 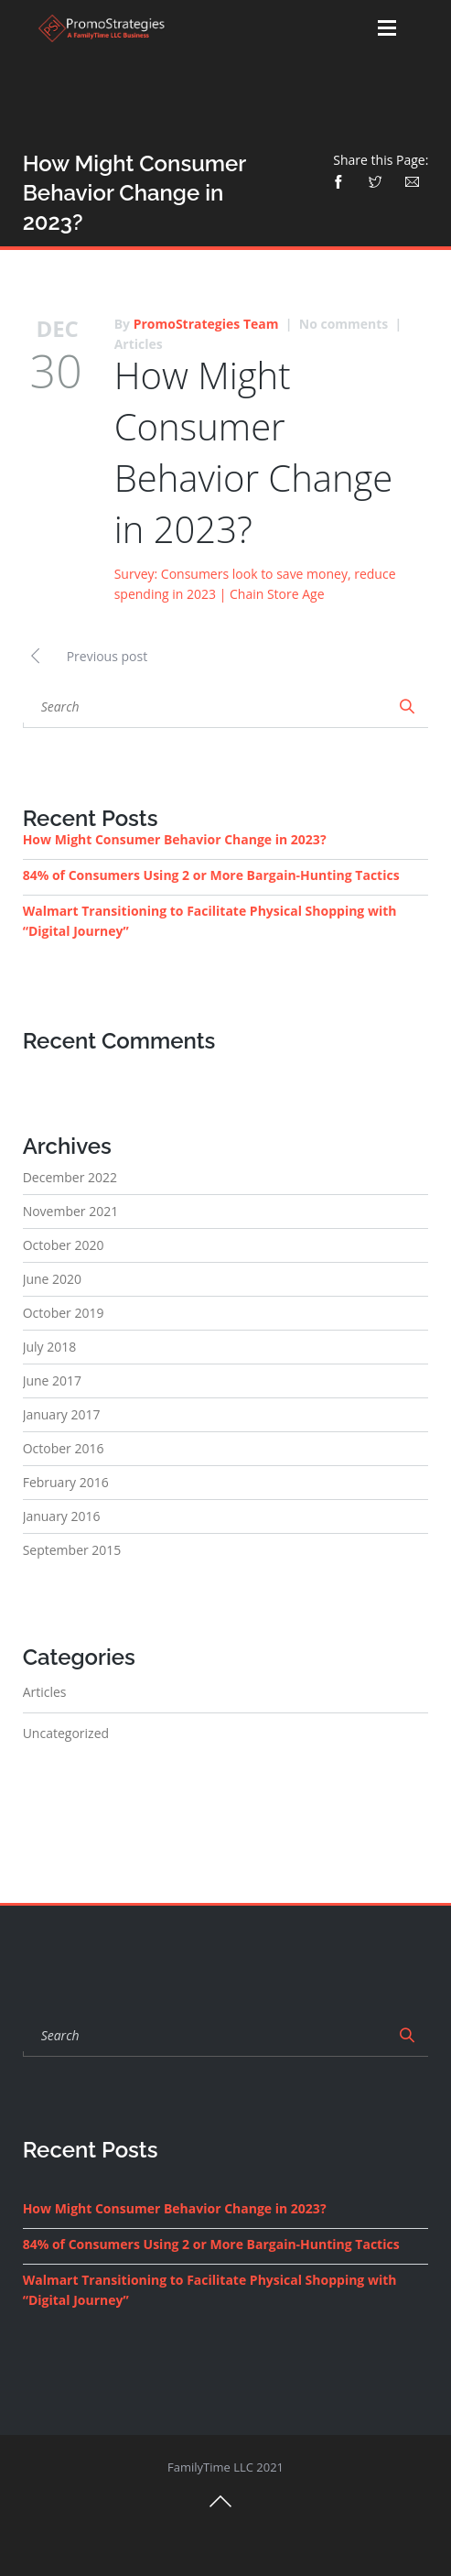 I want to click on October 2016, so click(x=63, y=1448).